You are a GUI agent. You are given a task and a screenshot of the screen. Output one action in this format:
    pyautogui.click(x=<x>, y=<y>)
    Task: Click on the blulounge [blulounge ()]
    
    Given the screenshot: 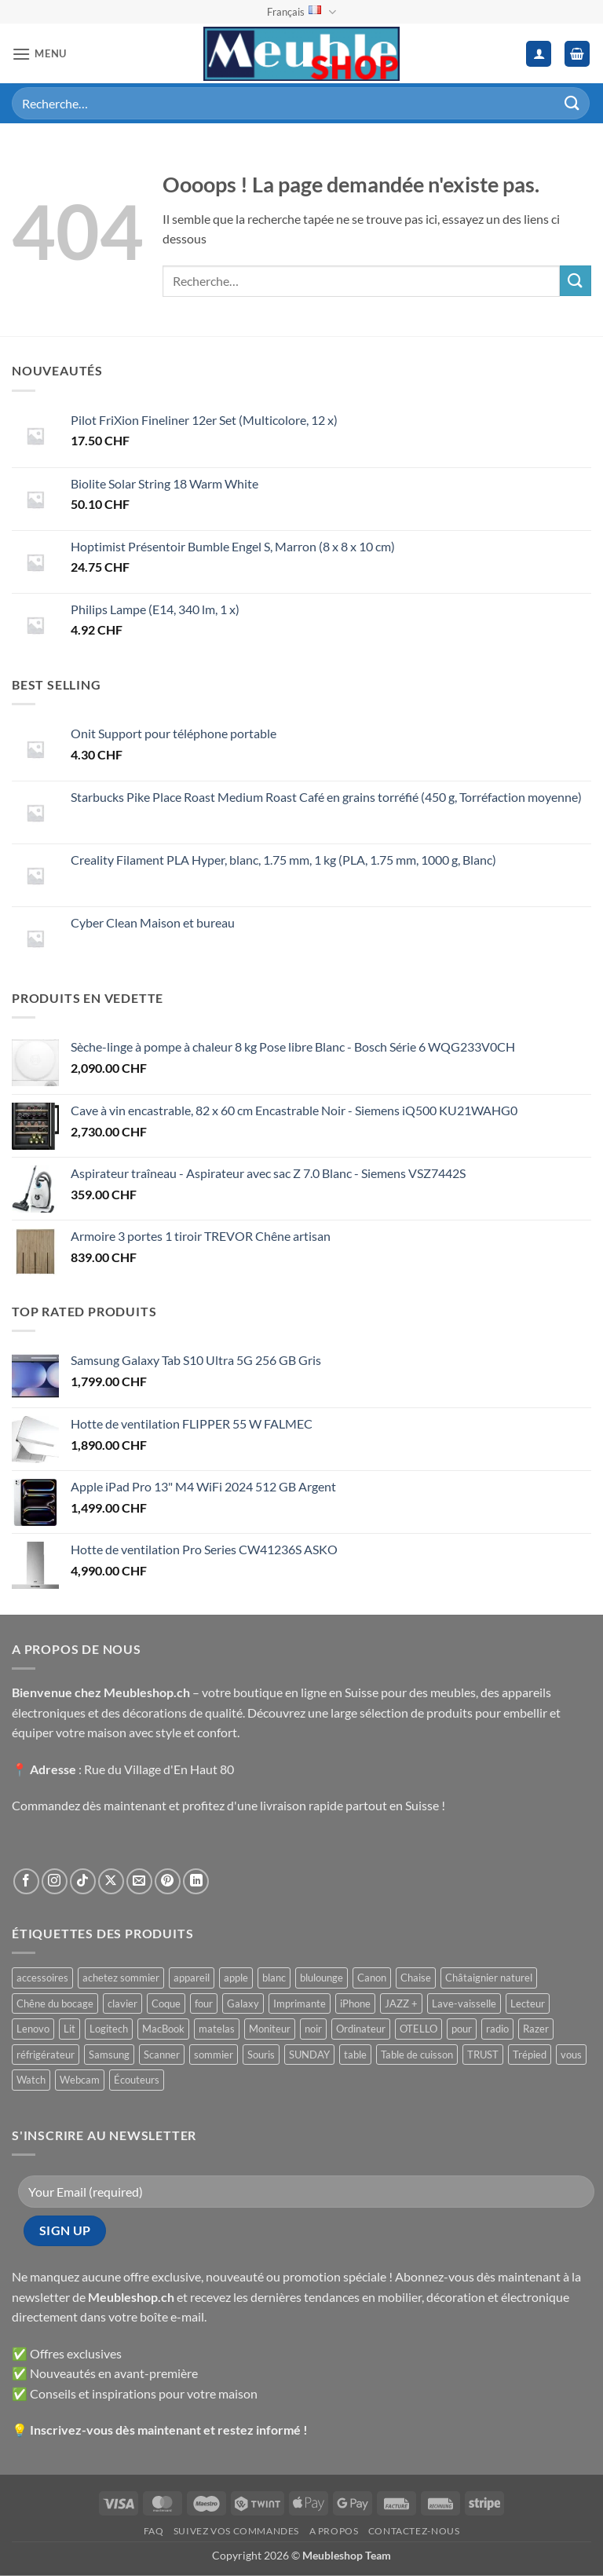 What is the action you would take?
    pyautogui.click(x=321, y=1977)
    